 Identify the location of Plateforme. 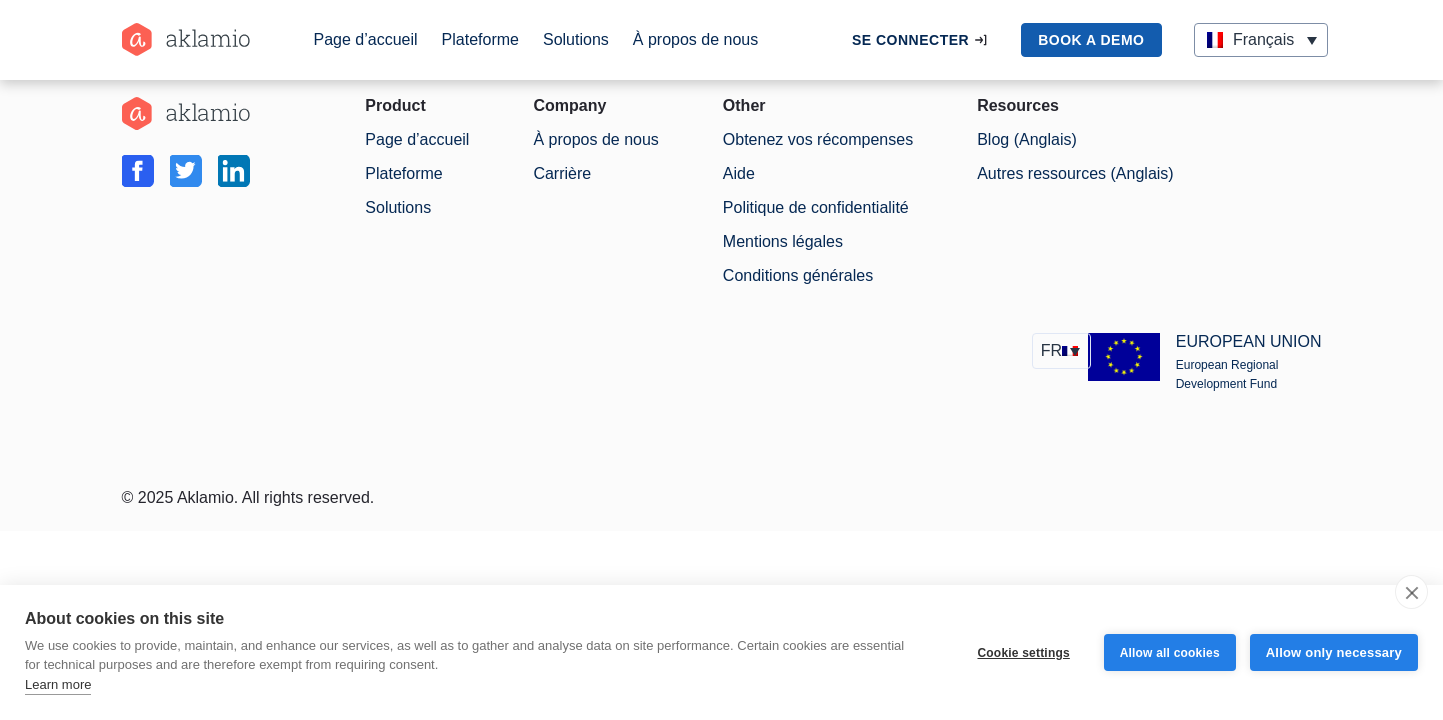
(480, 39).